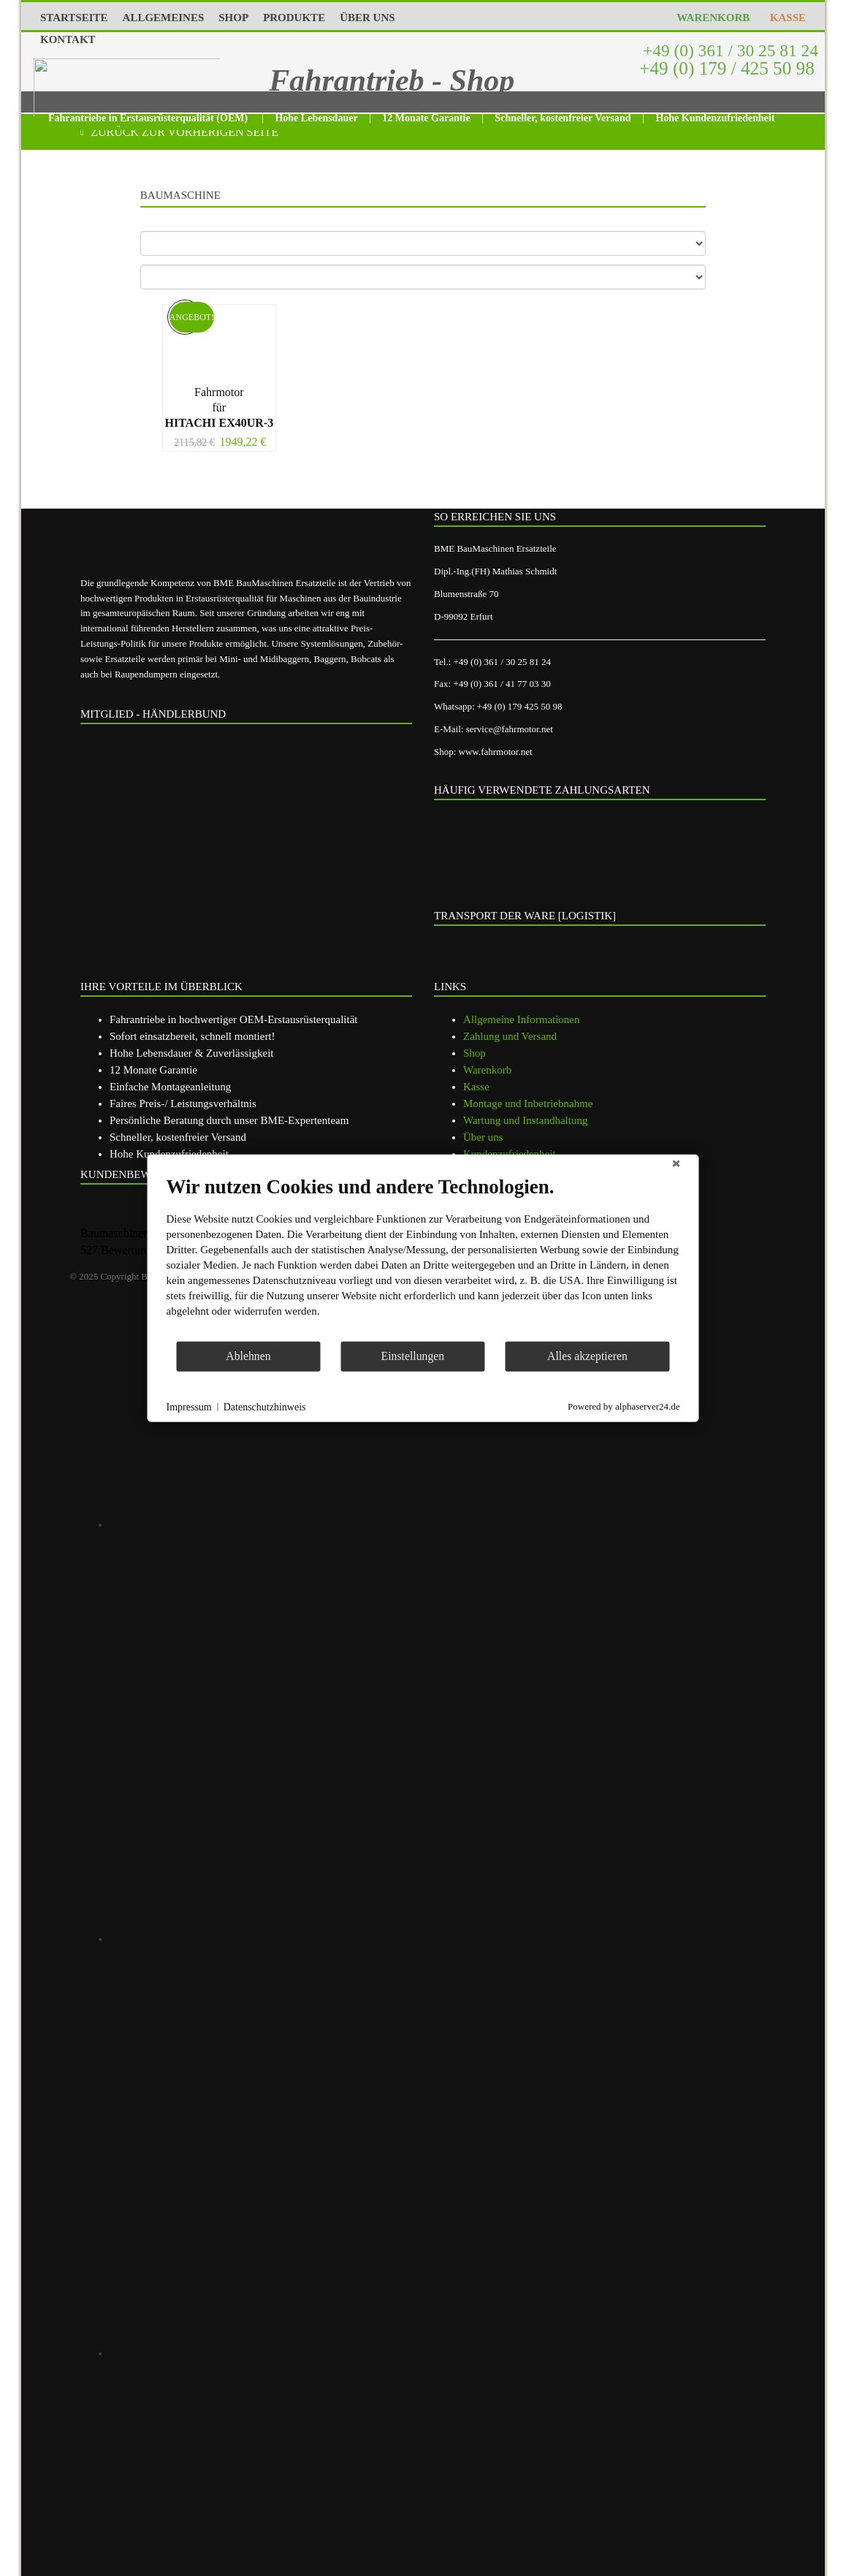  I want to click on Ablehnen, so click(248, 1356).